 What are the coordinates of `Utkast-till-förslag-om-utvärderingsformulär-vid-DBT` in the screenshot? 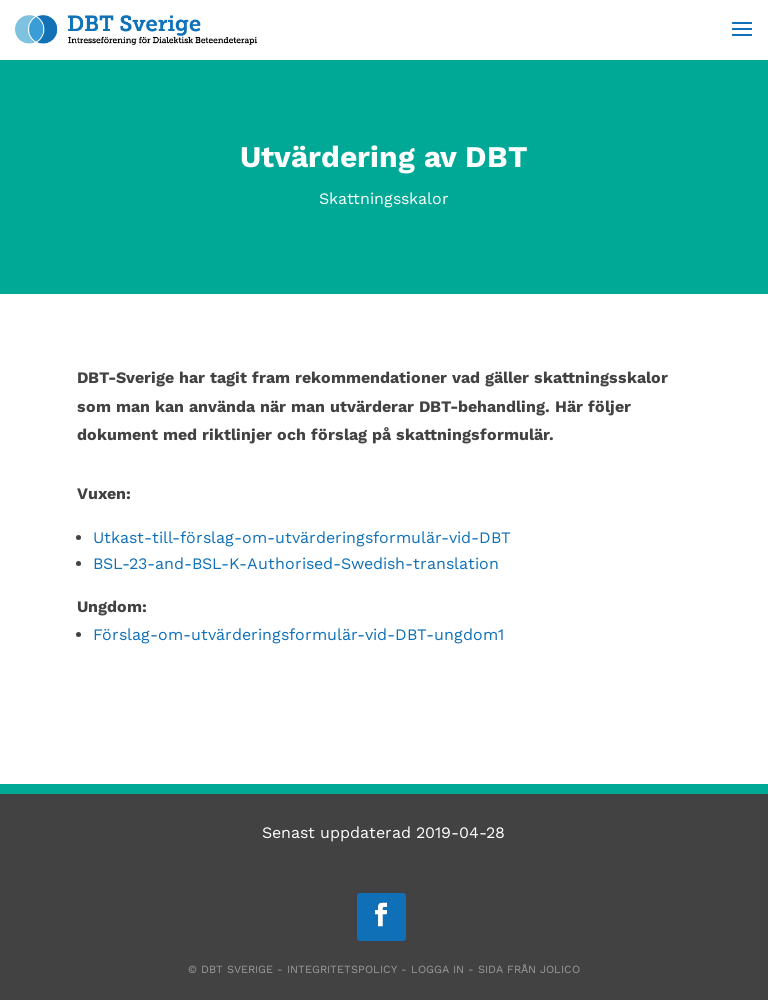 It's located at (302, 537).